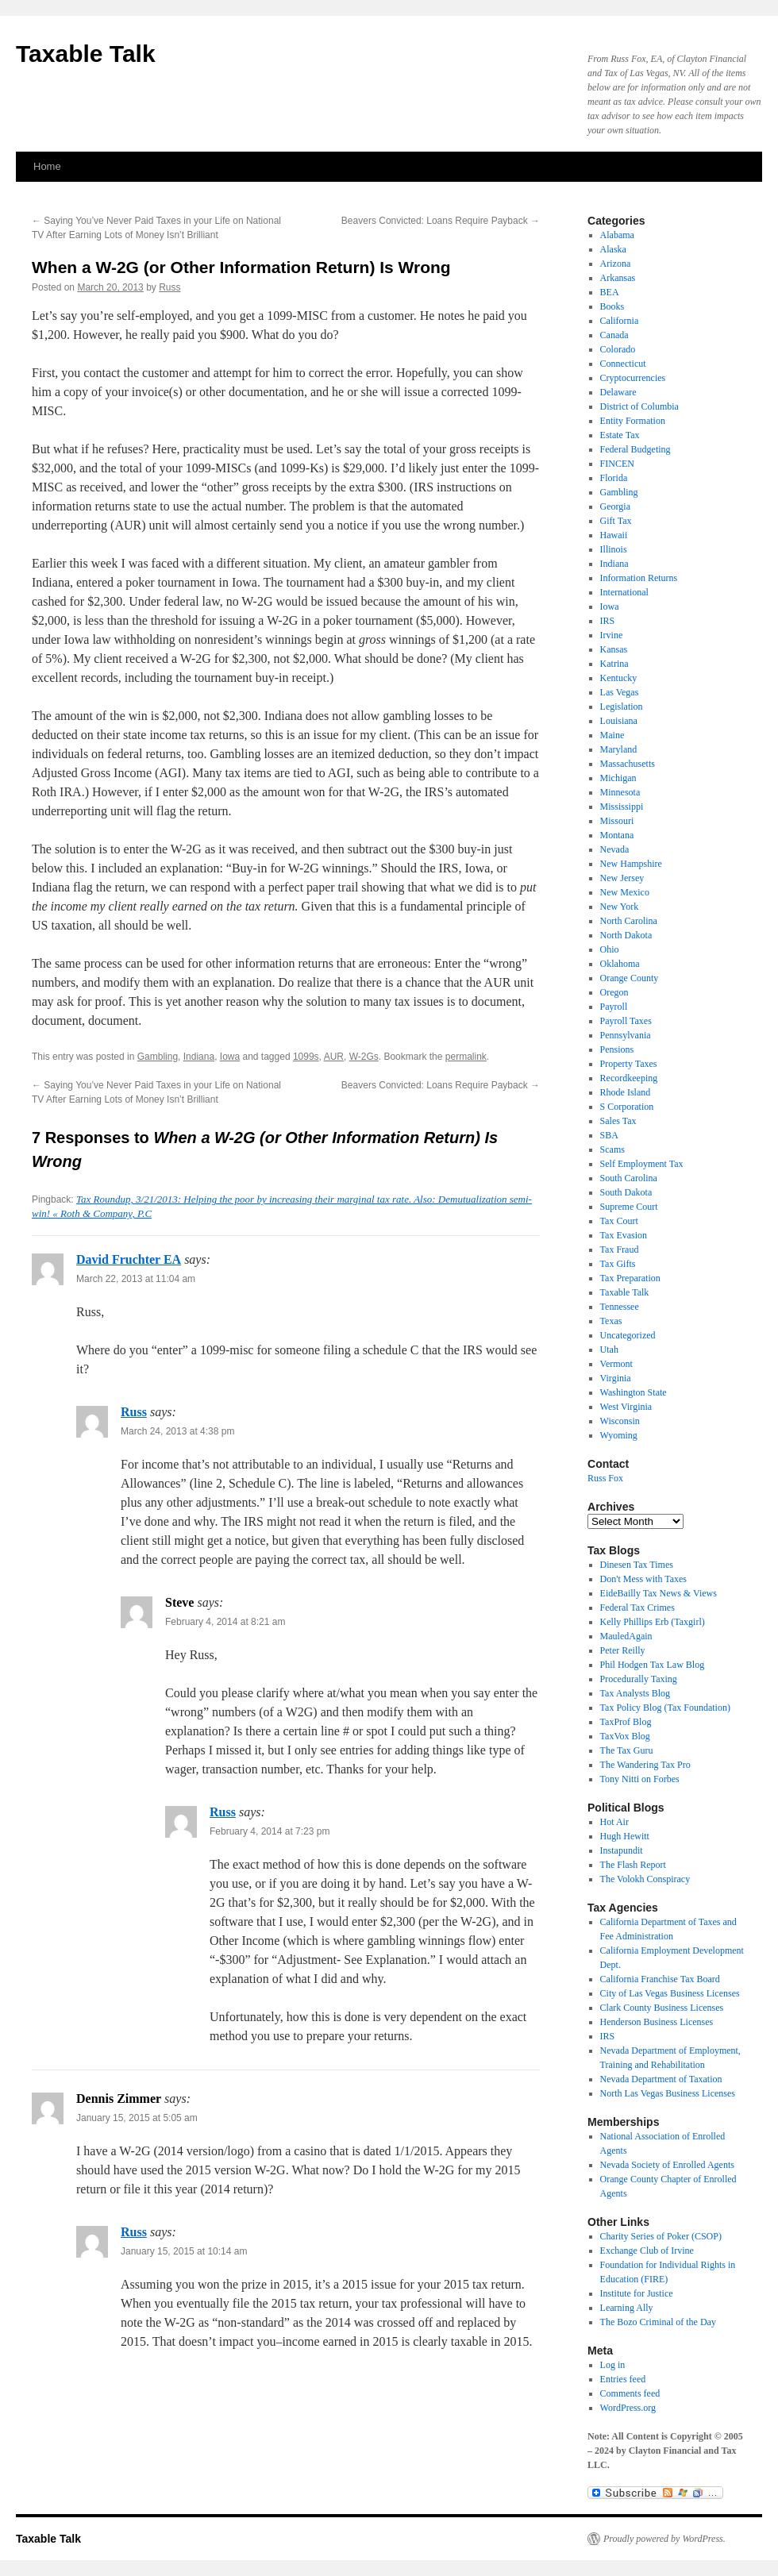 The height and width of the screenshot is (2576, 778). Describe the element at coordinates (364, 1056) in the screenshot. I see `W-2Gs` at that location.